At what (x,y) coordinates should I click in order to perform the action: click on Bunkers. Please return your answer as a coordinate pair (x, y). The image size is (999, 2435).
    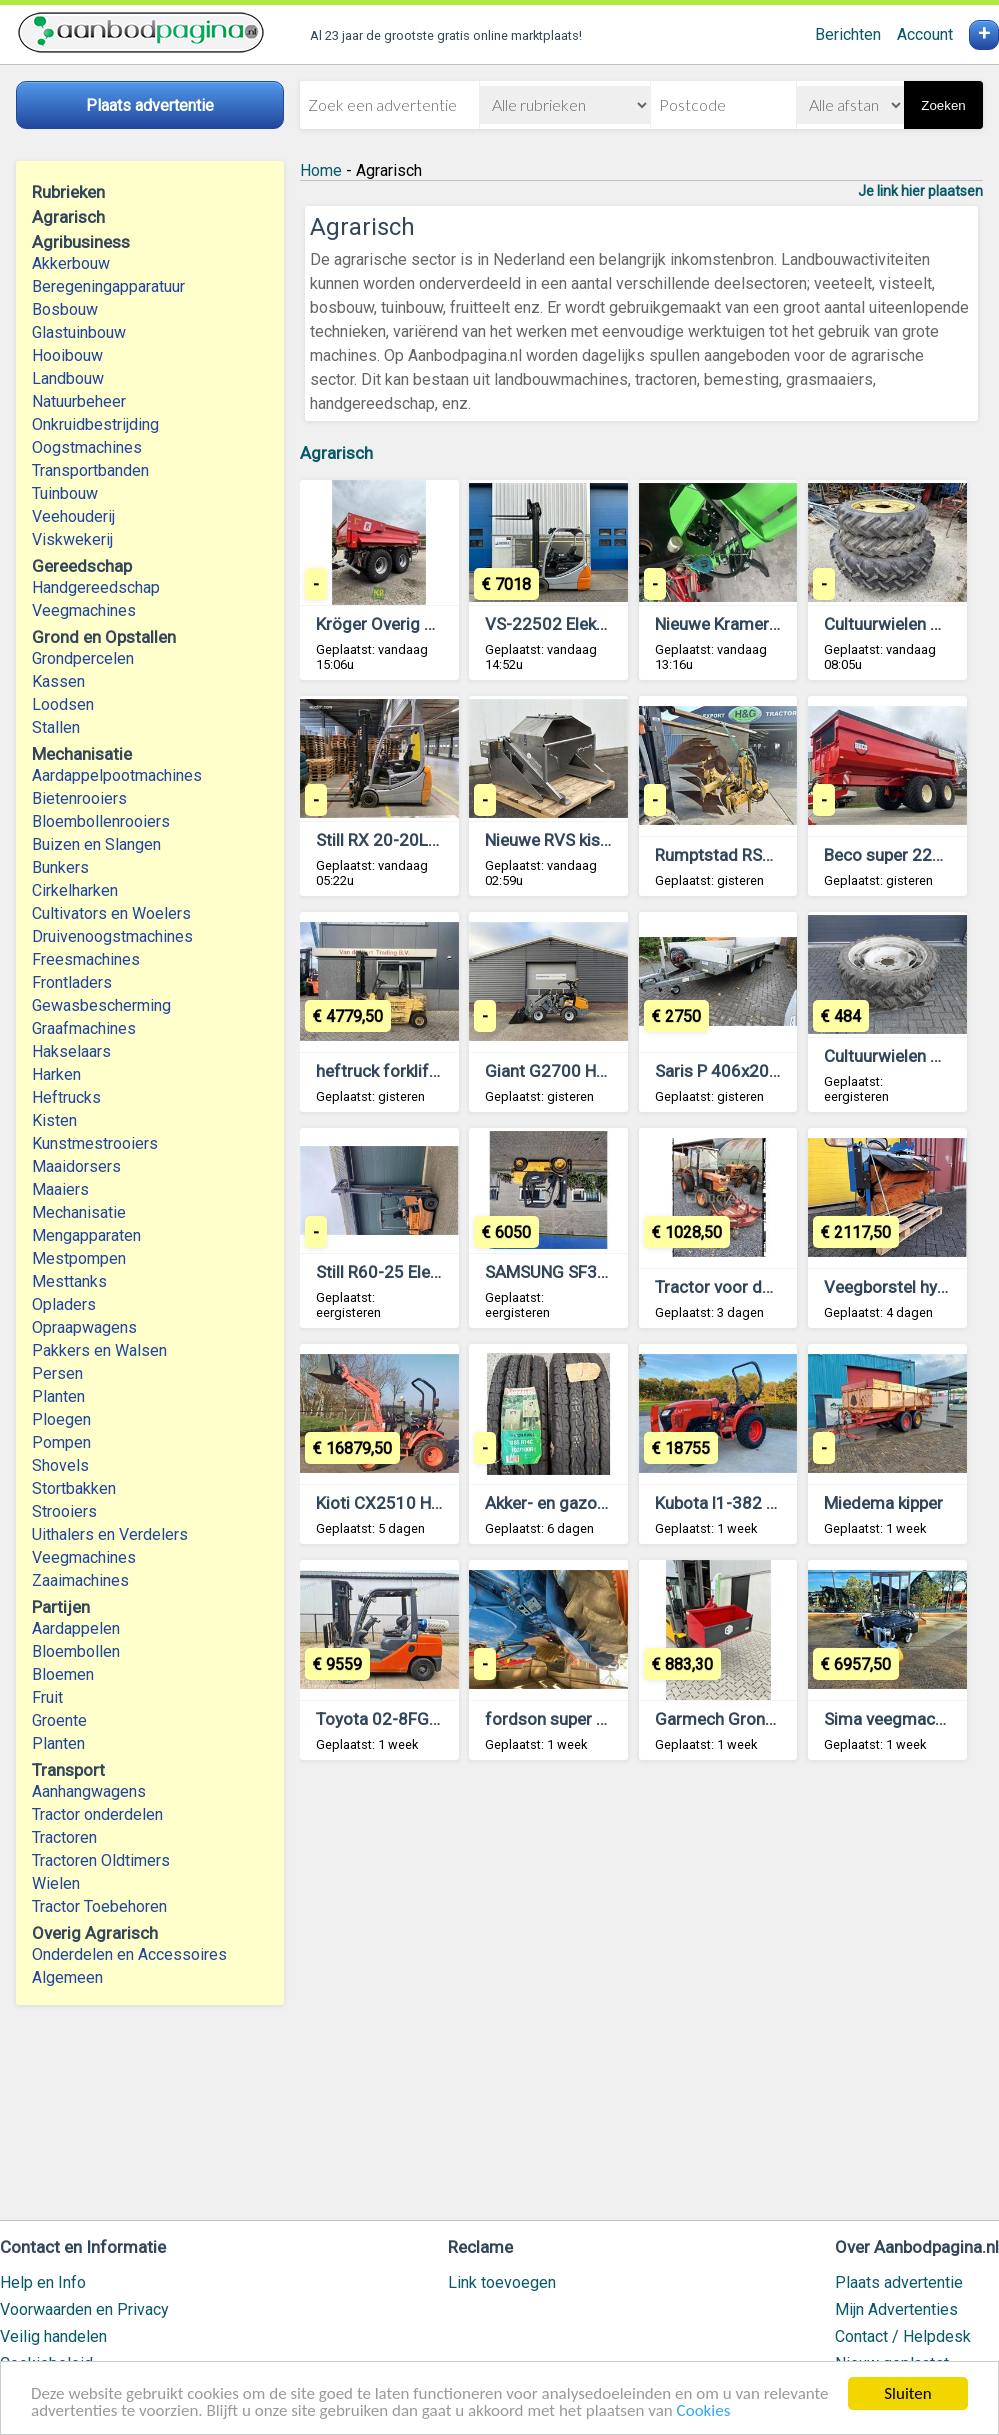
    Looking at the image, I should click on (60, 867).